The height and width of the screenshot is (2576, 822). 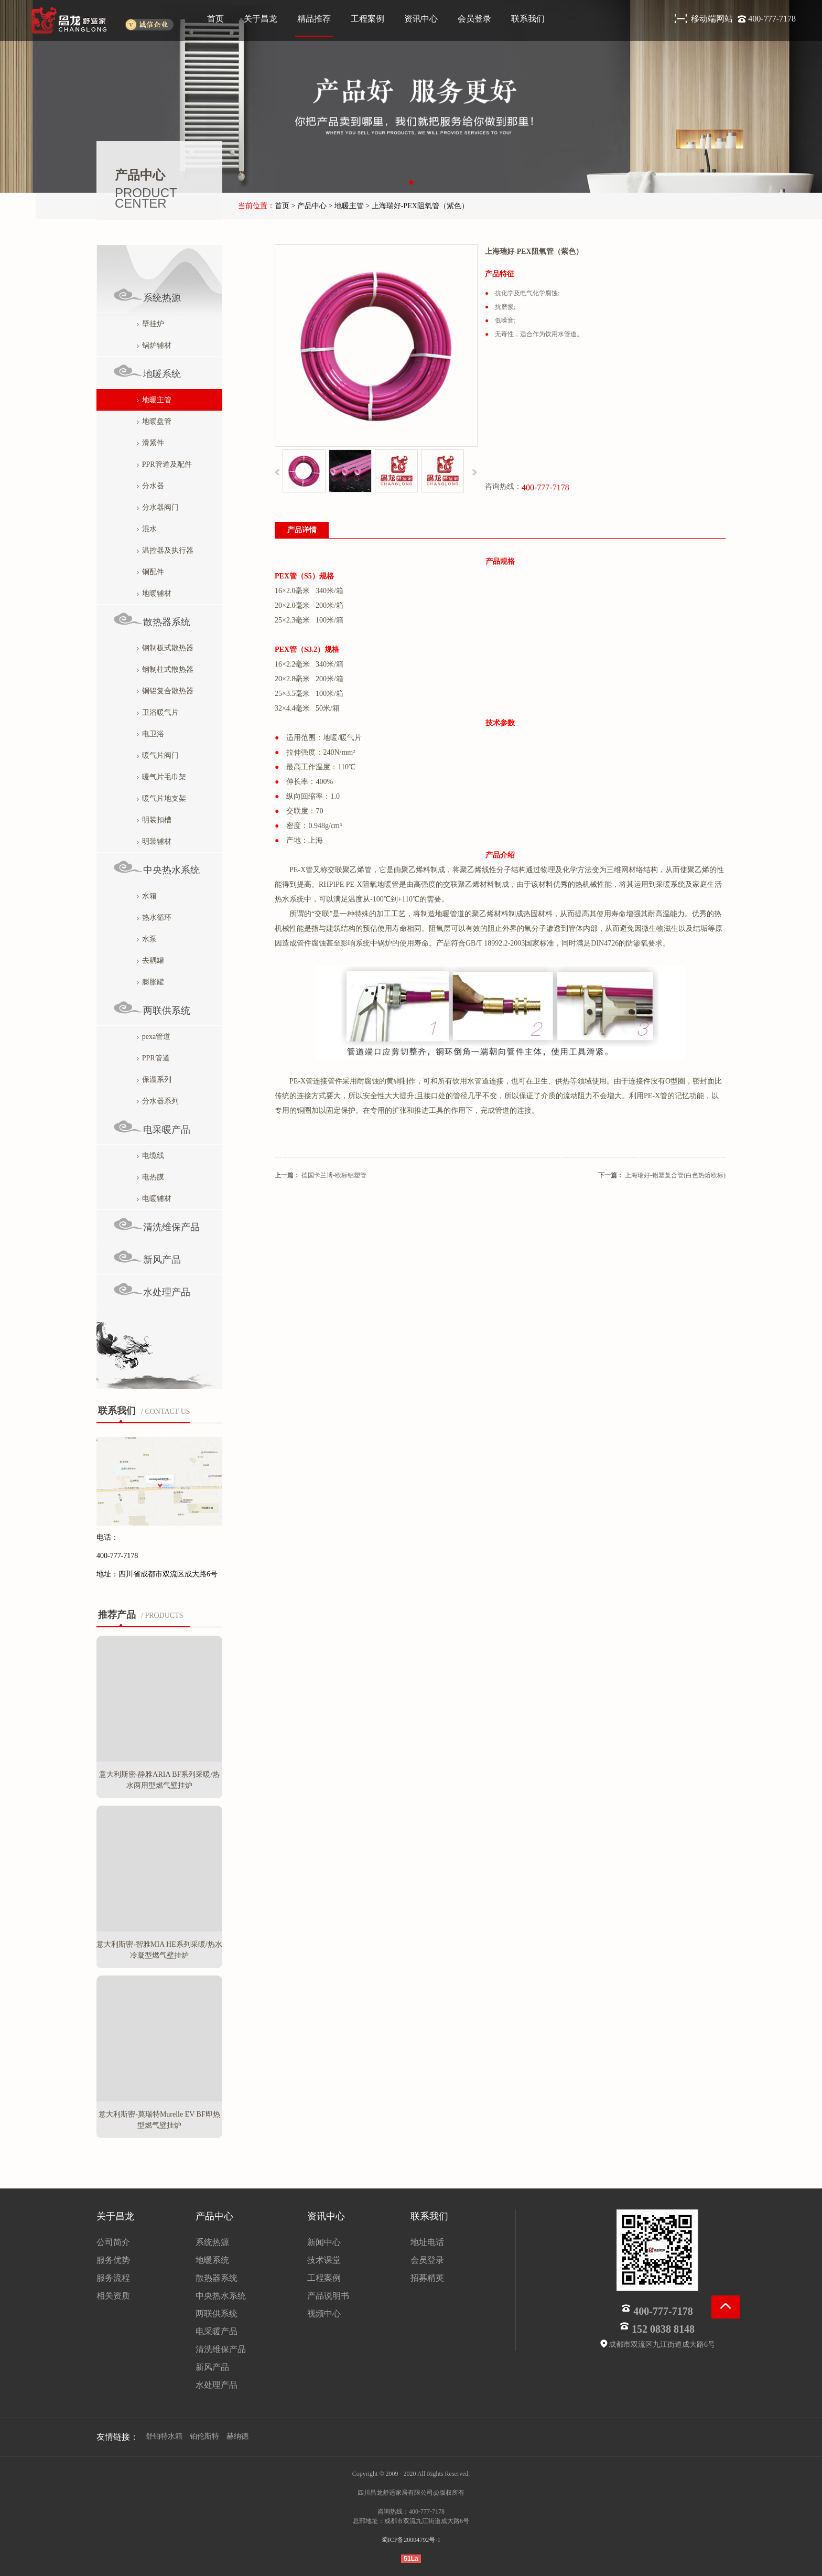 What do you see at coordinates (154, 1079) in the screenshot?
I see `保温系列` at bounding box center [154, 1079].